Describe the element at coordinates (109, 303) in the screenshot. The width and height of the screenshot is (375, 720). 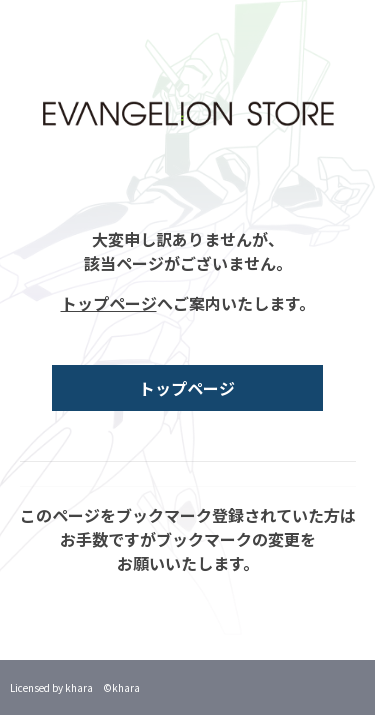
I see `トップページ` at that location.